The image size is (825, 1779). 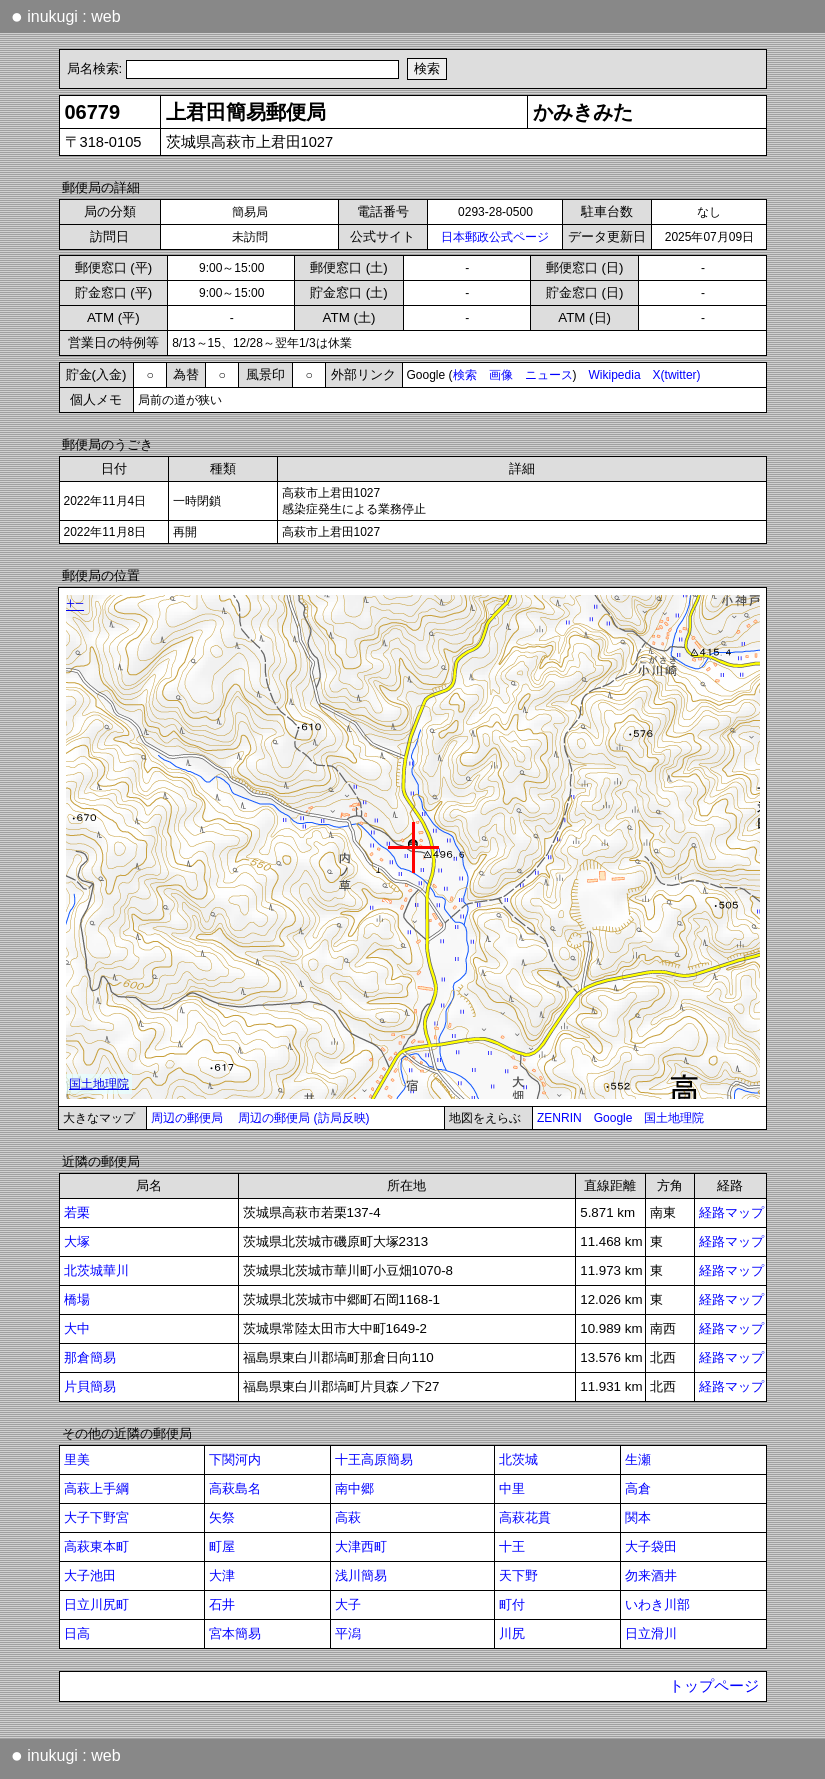 I want to click on inukugi : web, so click(x=66, y=16).